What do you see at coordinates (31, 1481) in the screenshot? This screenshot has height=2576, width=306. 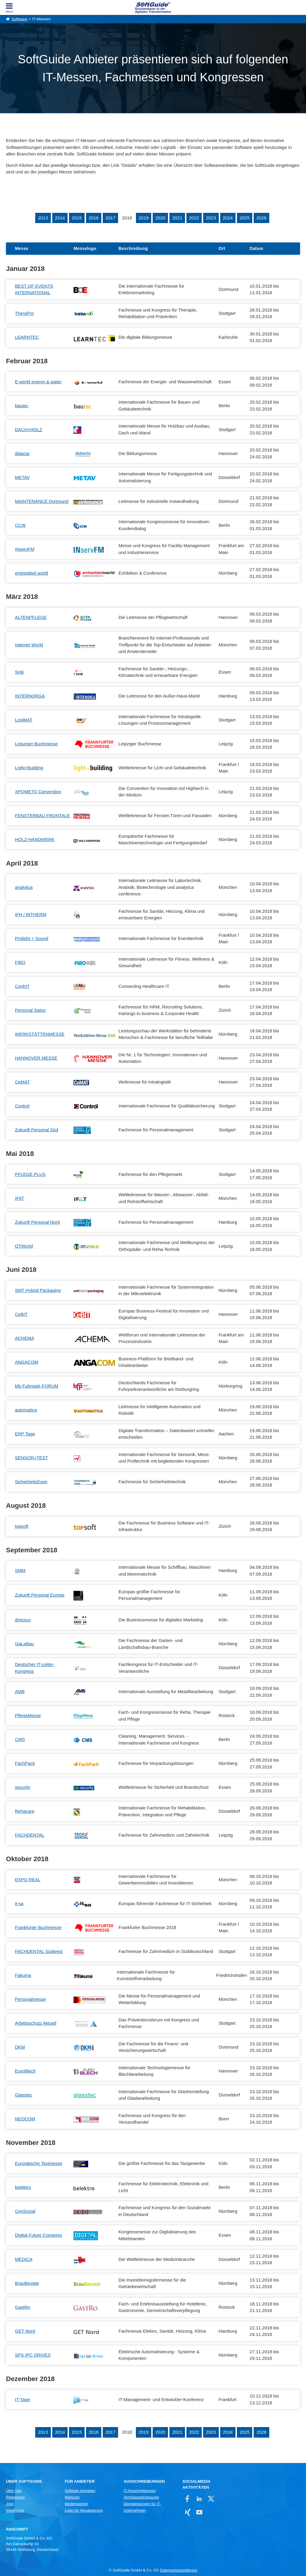 I see `SicherheitsExpo` at bounding box center [31, 1481].